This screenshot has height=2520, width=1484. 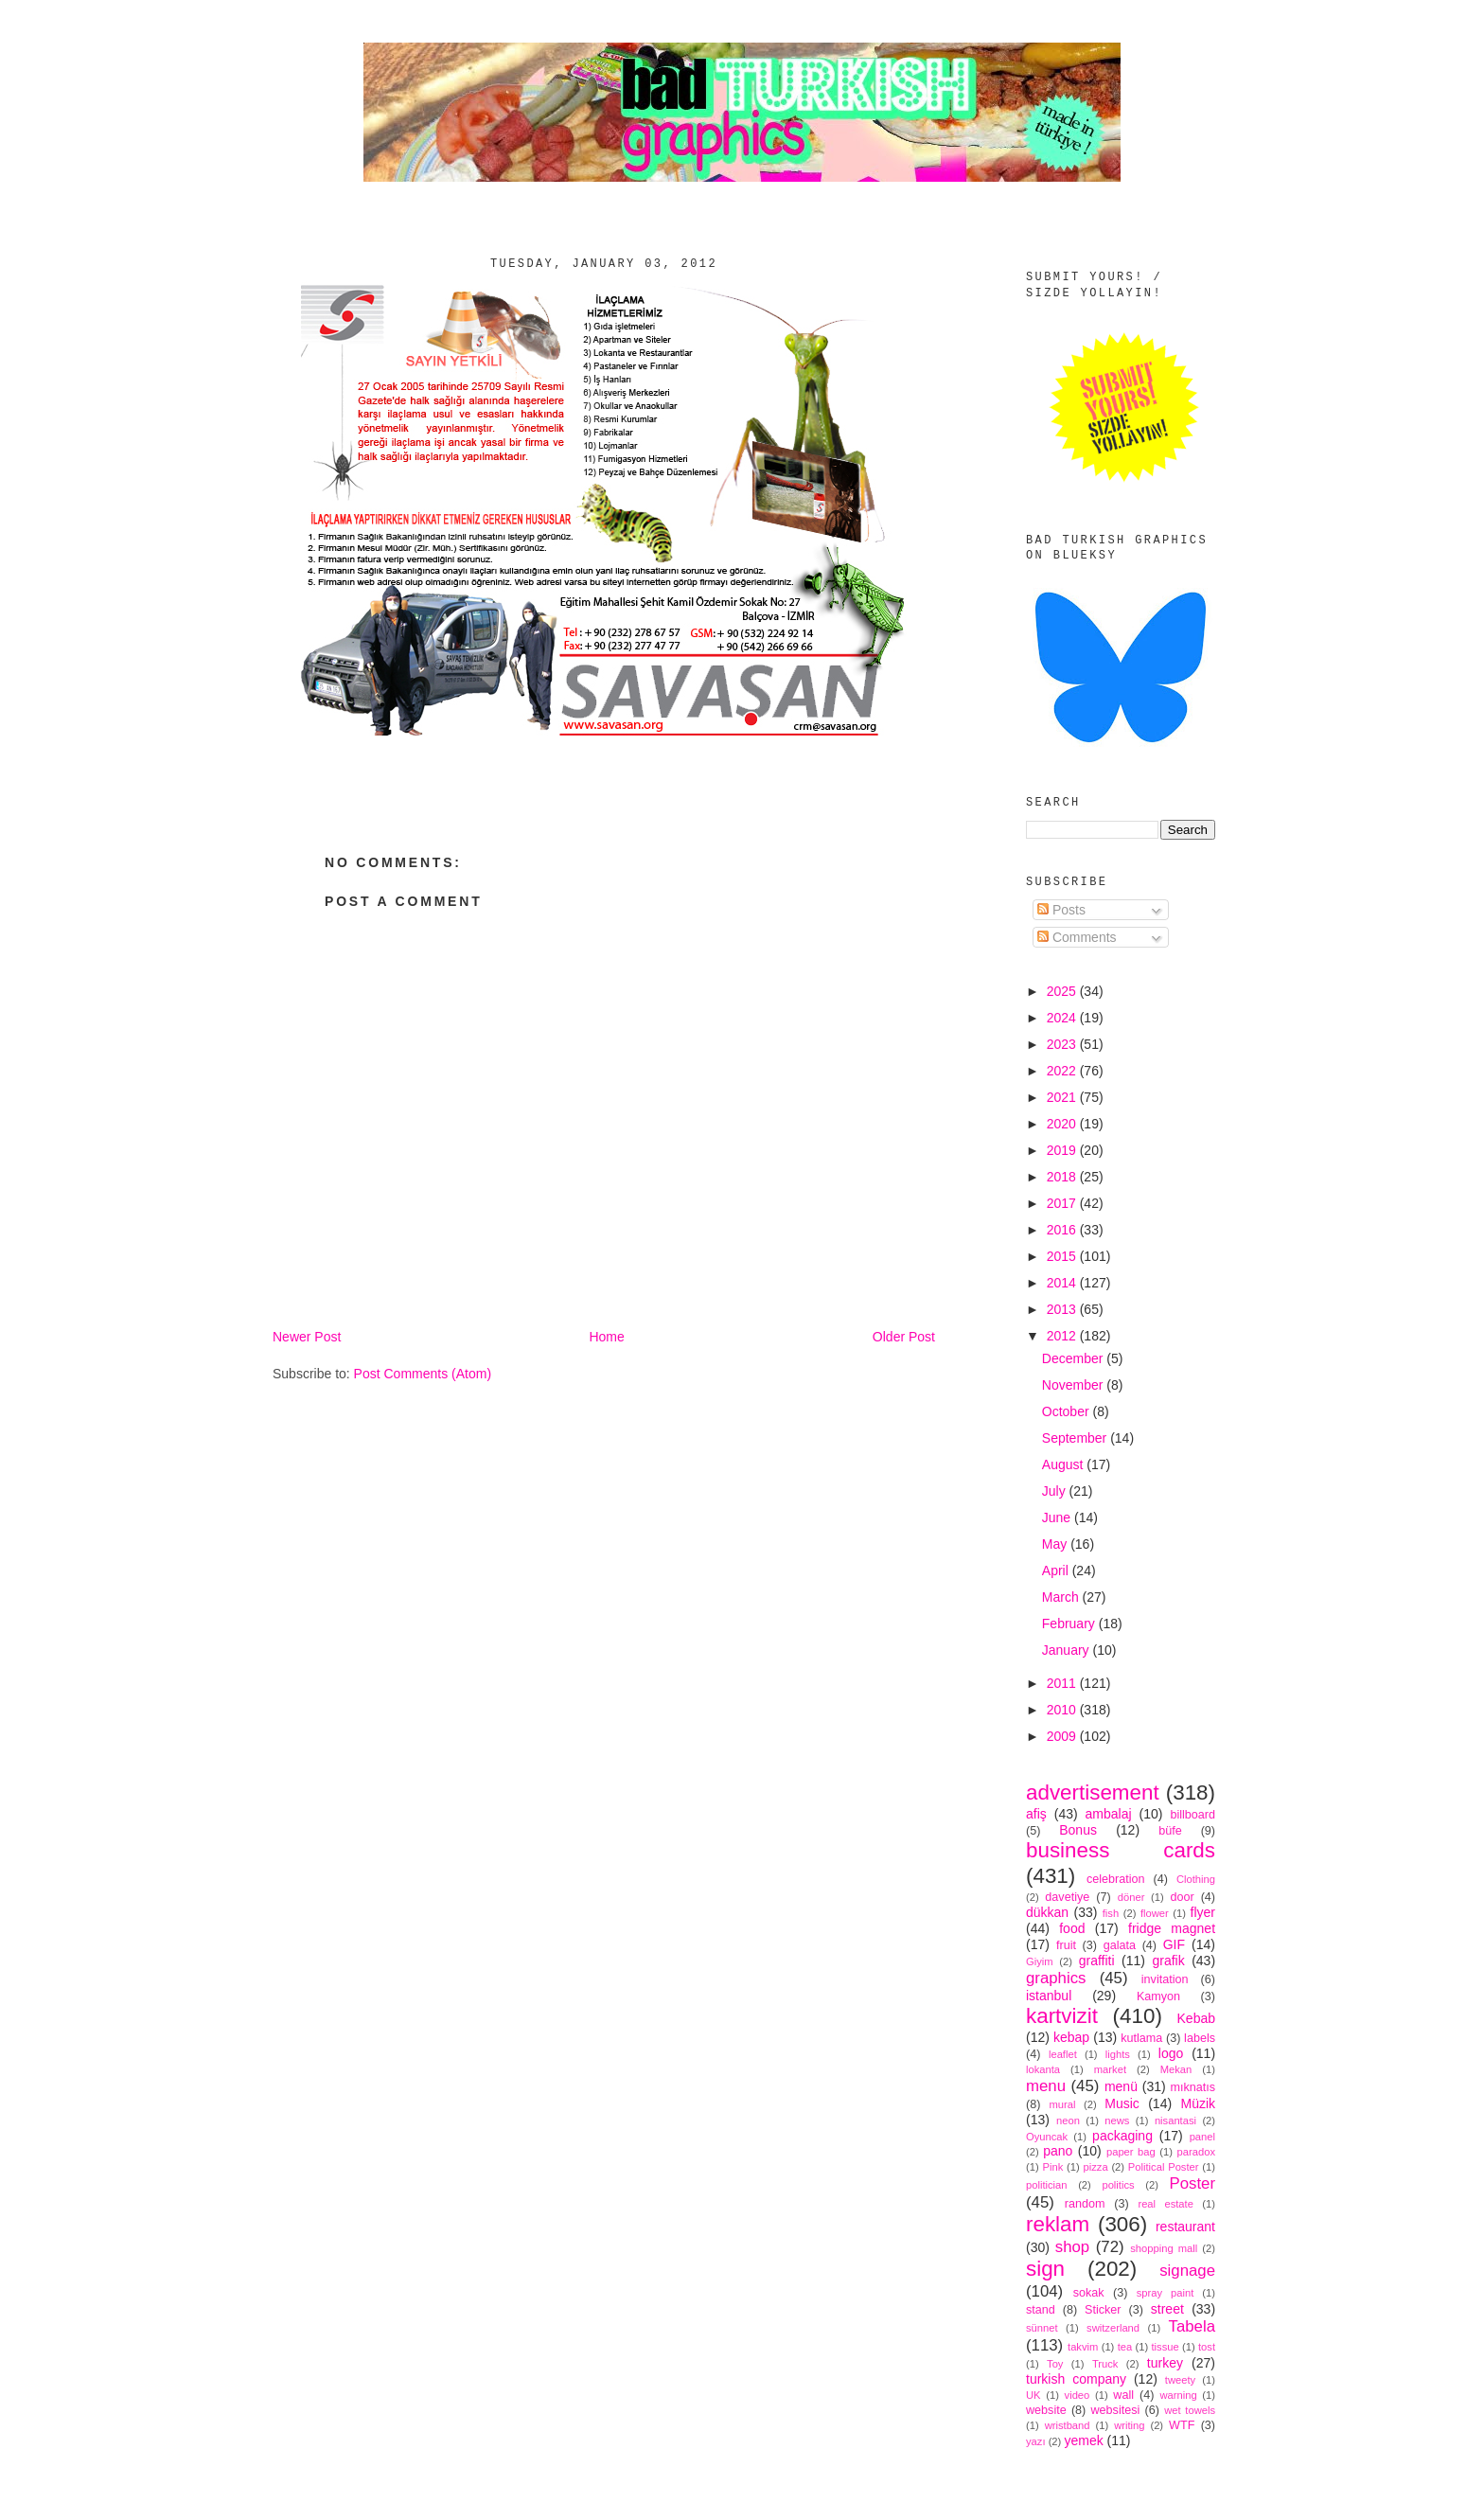 What do you see at coordinates (1175, 2120) in the screenshot?
I see `nisantasi` at bounding box center [1175, 2120].